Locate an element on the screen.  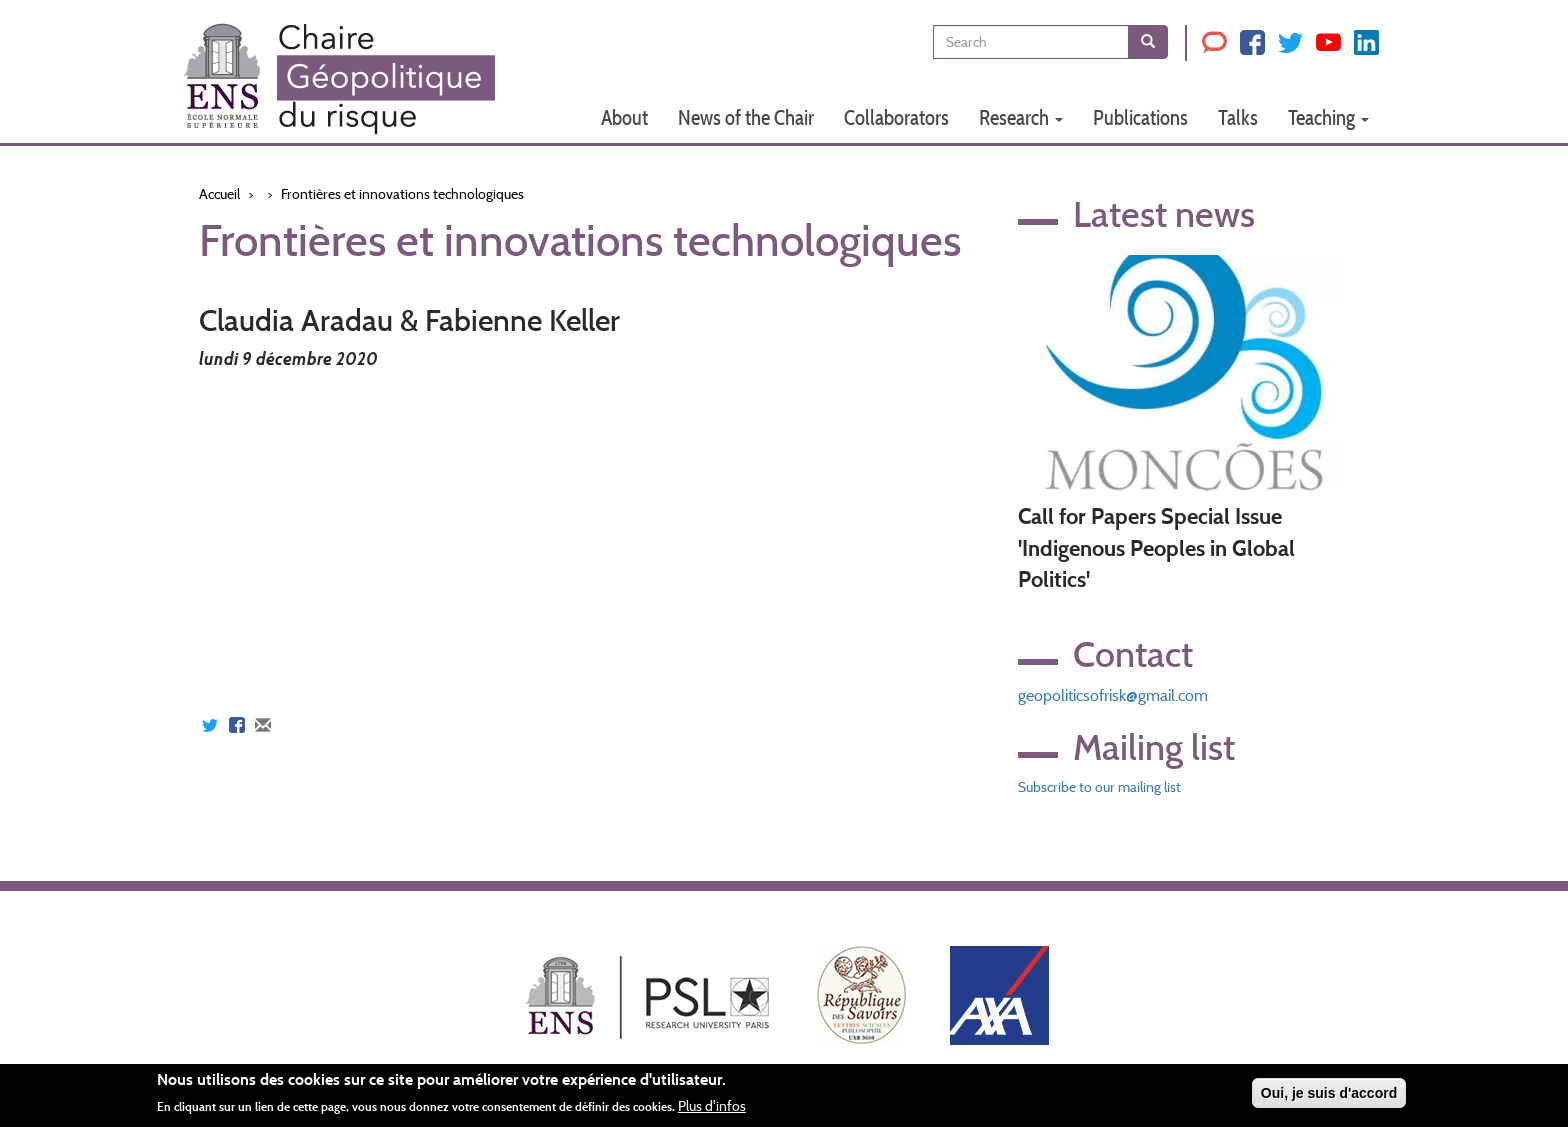
Oui, je suis d'accord is located at coordinates (1329, 1093).